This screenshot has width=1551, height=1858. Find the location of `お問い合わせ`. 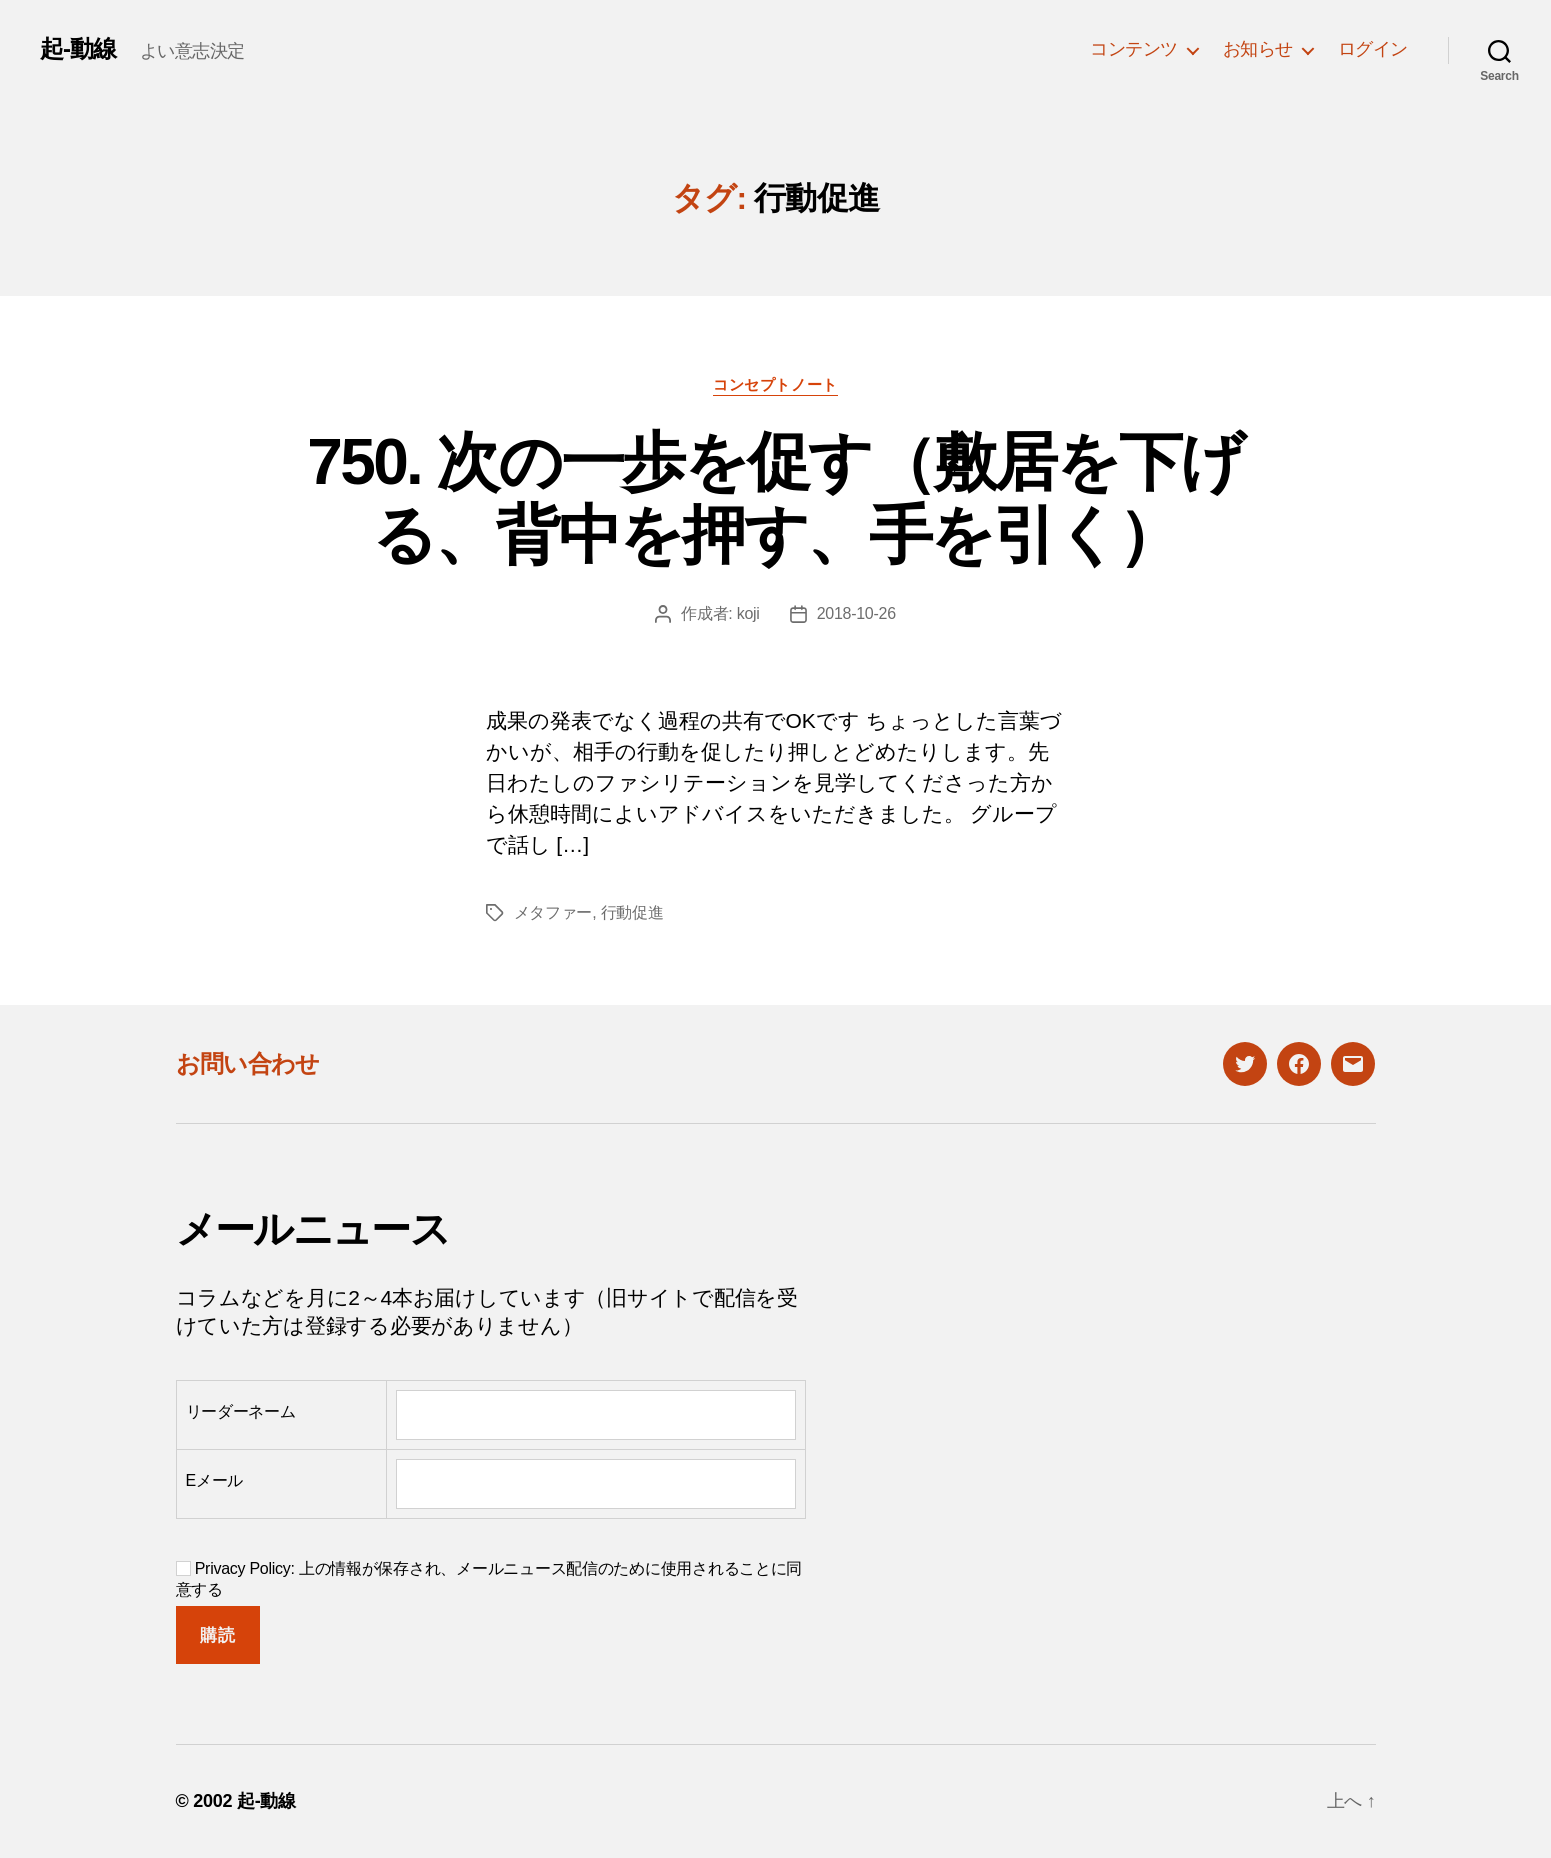

お問い合わせ is located at coordinates (248, 1063).